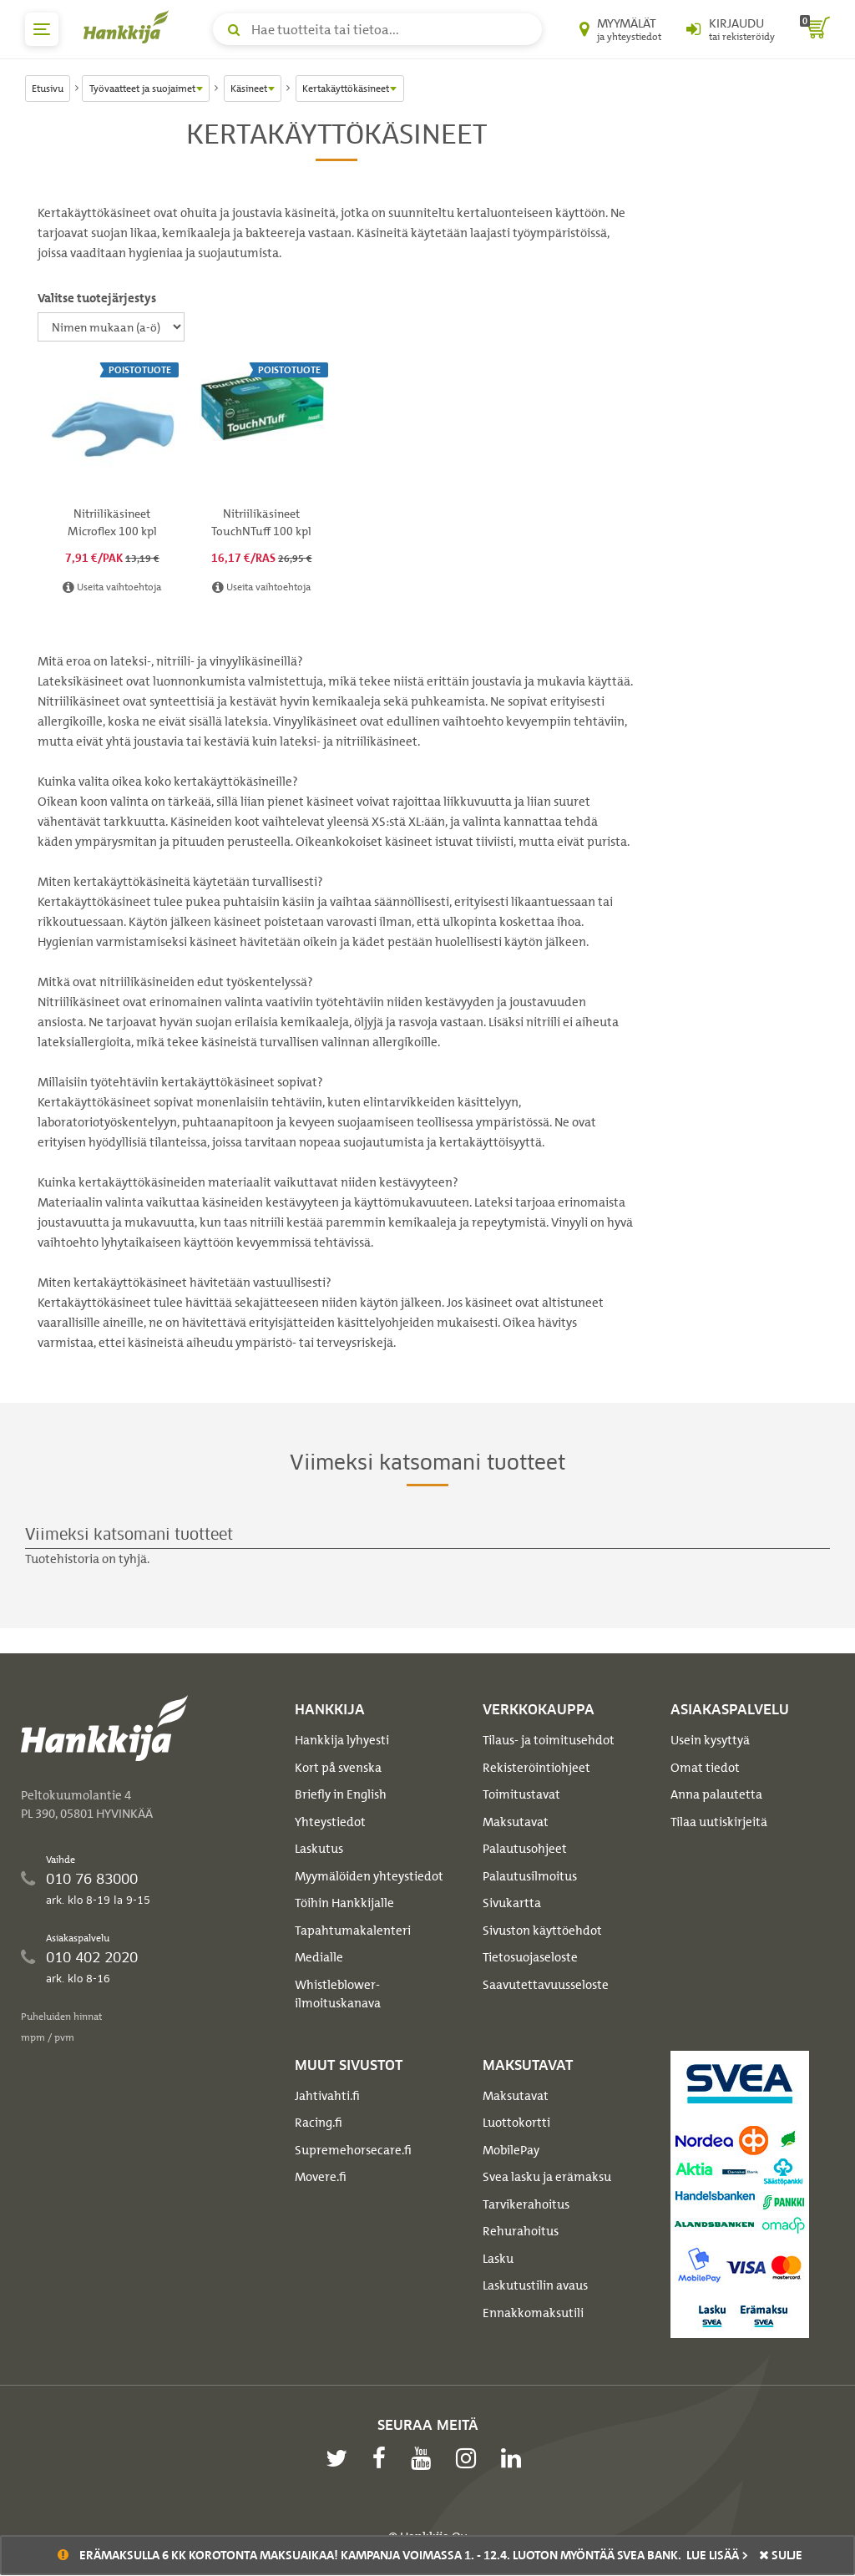 The height and width of the screenshot is (2576, 855). What do you see at coordinates (97, 298) in the screenshot?
I see `Valitse tuotejärjestys` at bounding box center [97, 298].